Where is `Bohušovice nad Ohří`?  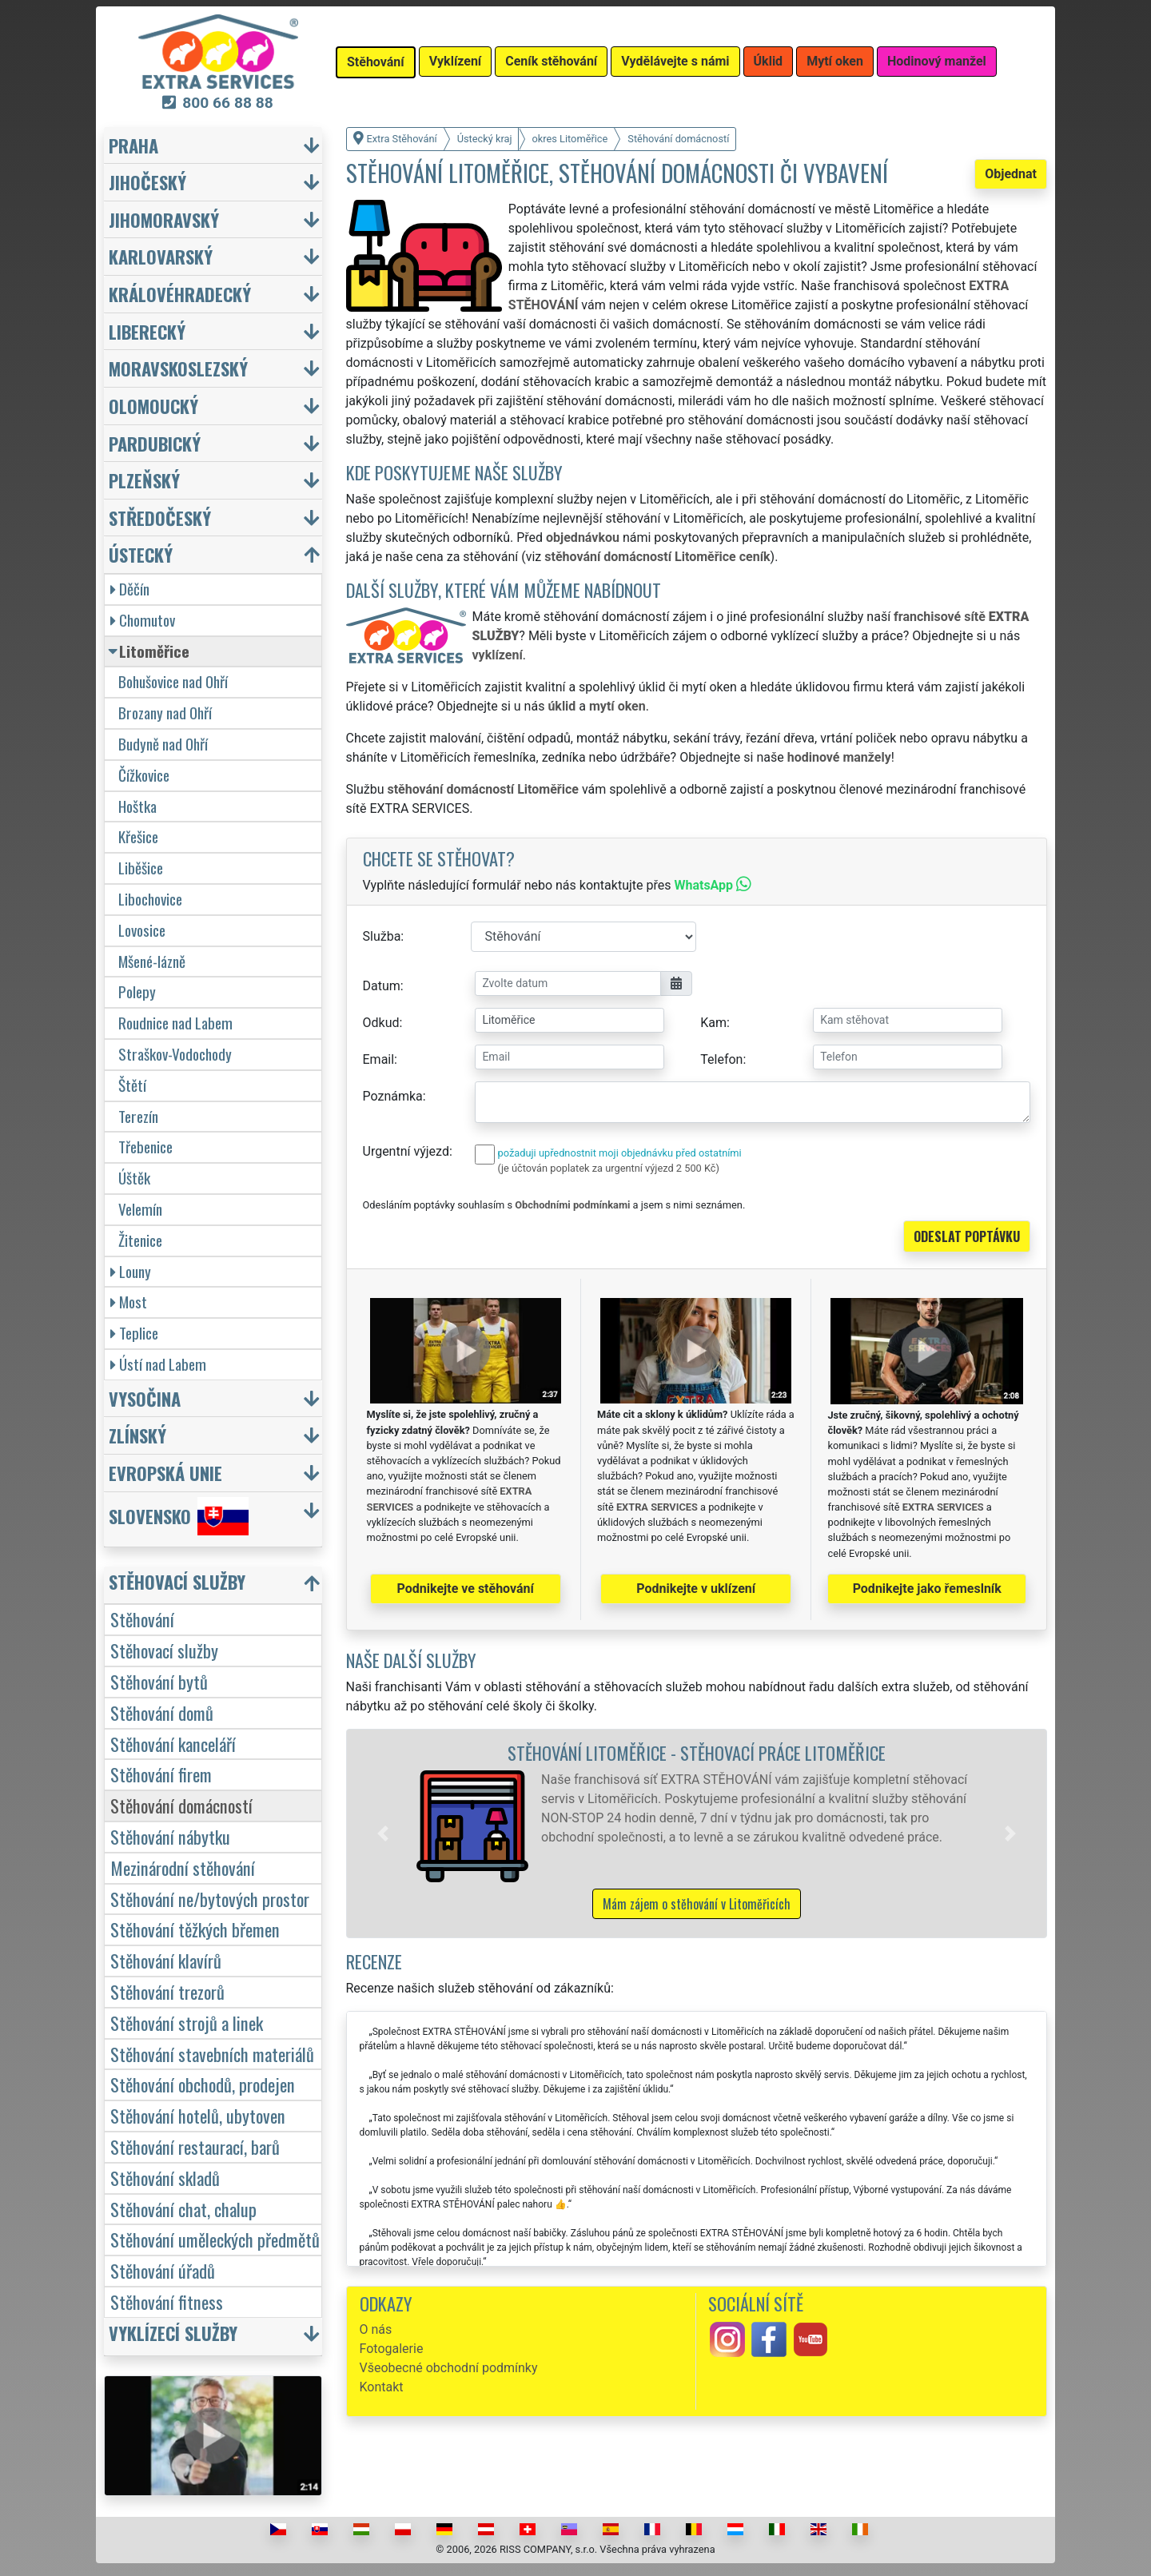 Bohušovice nad Ohří is located at coordinates (173, 681).